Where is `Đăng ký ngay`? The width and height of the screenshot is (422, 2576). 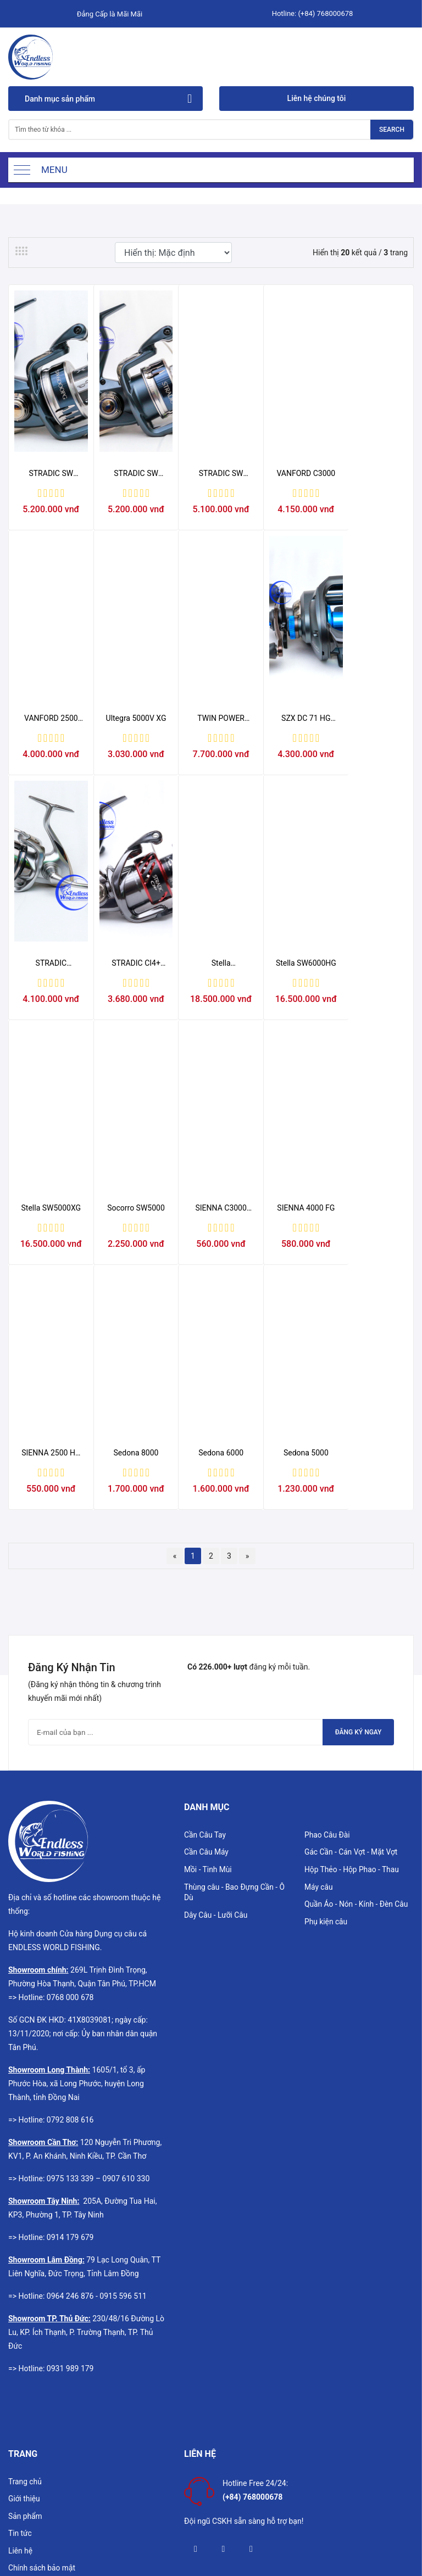
Đăng ký ngay is located at coordinates (355, 1577).